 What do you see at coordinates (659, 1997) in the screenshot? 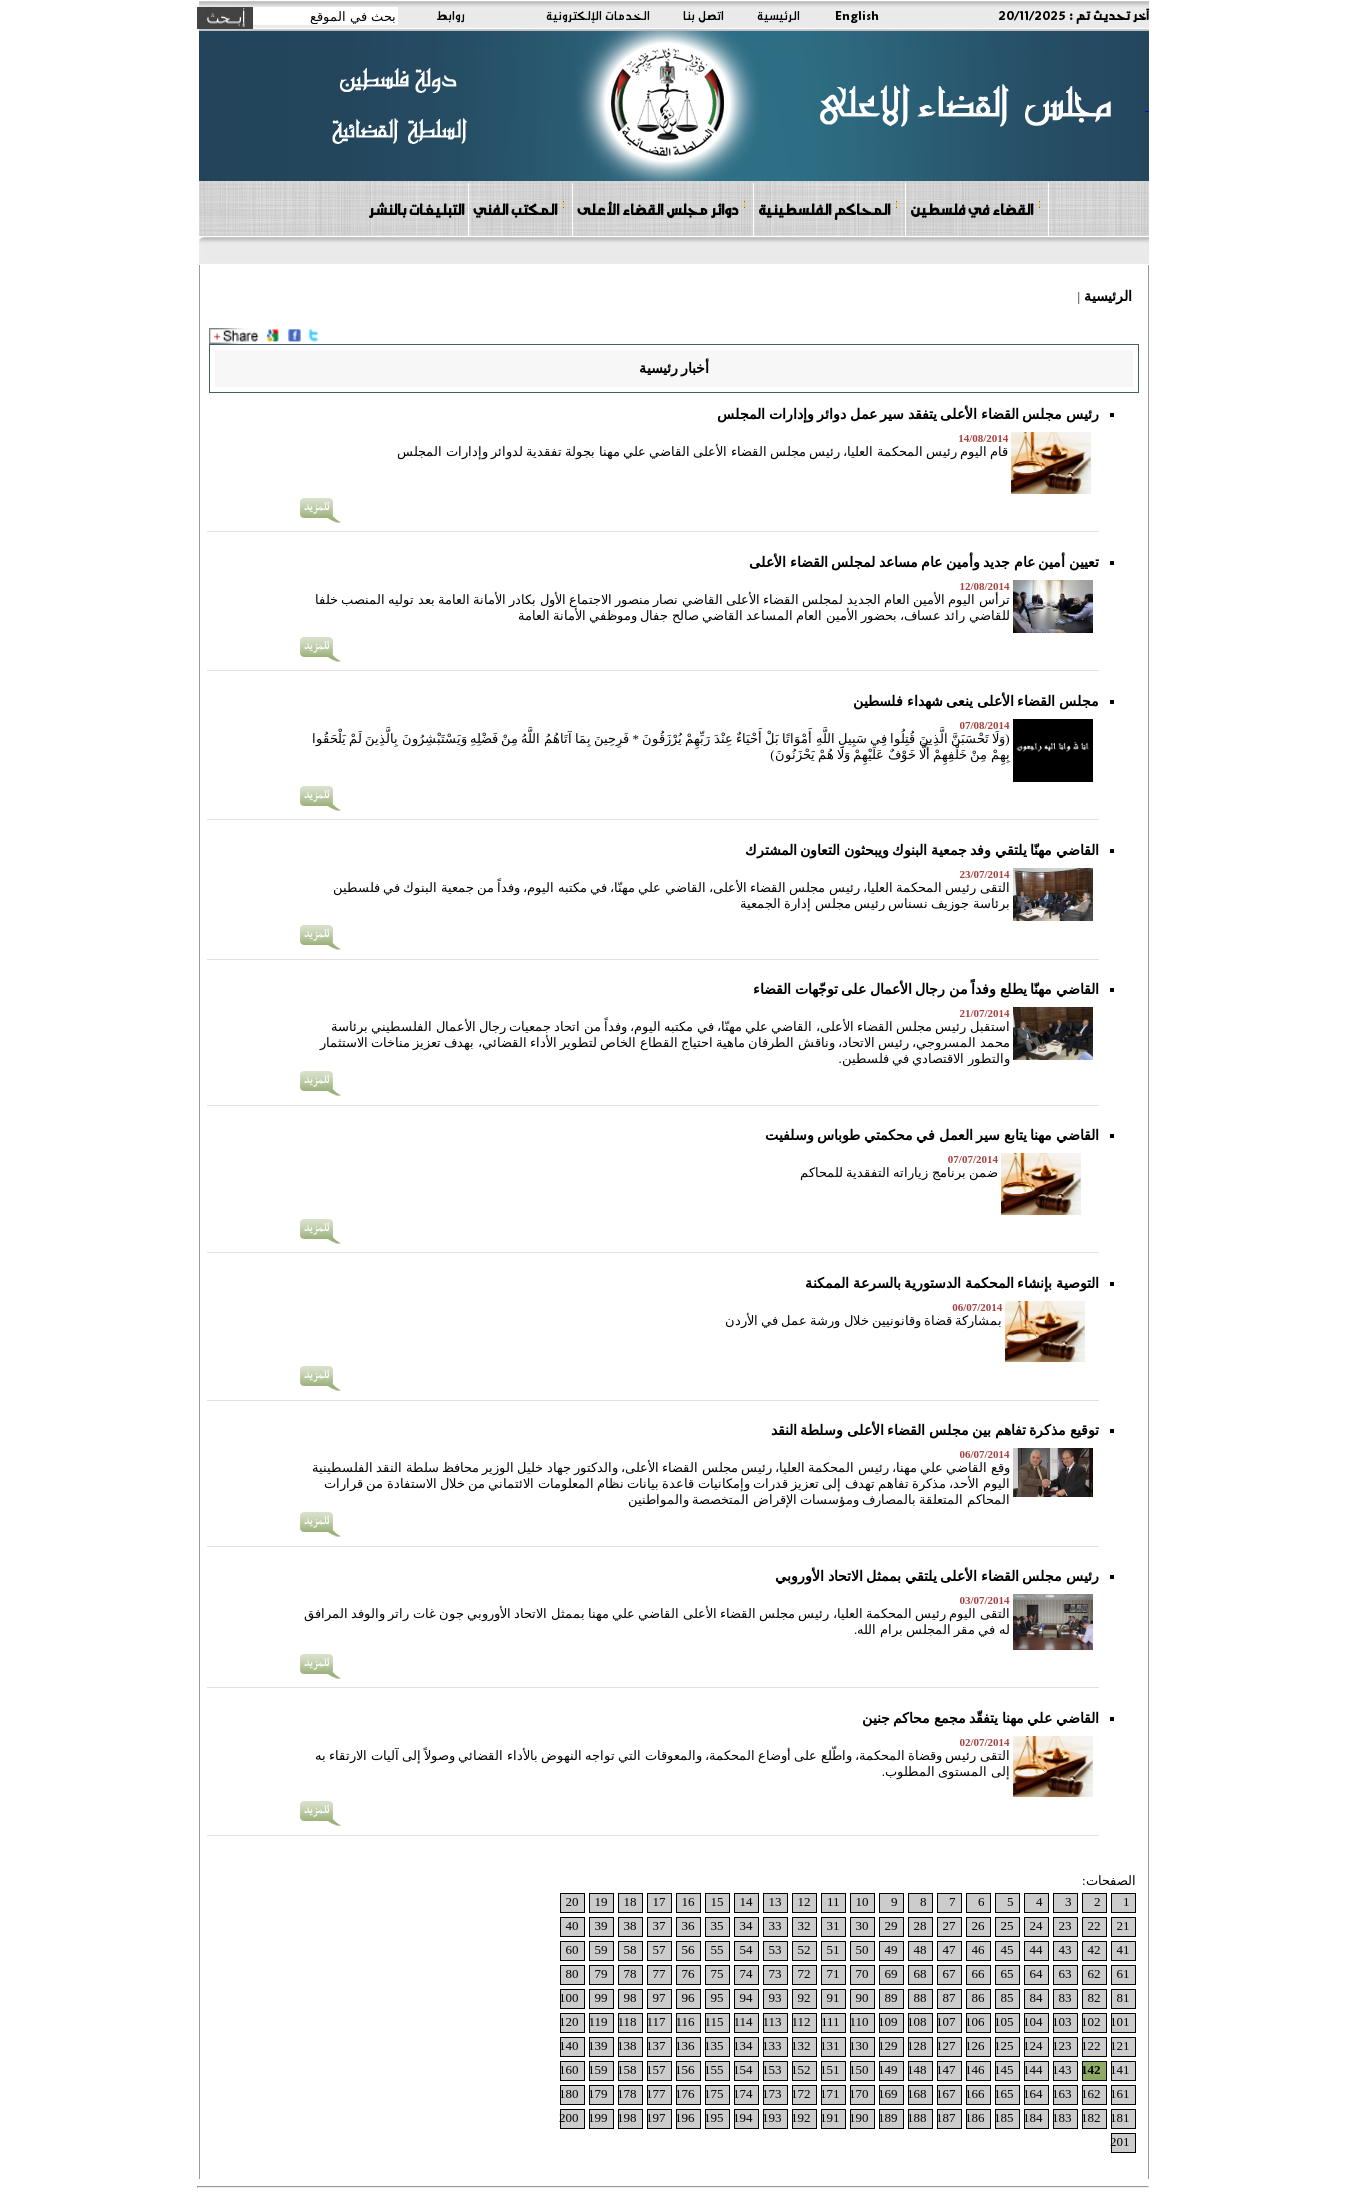
I see `97` at bounding box center [659, 1997].